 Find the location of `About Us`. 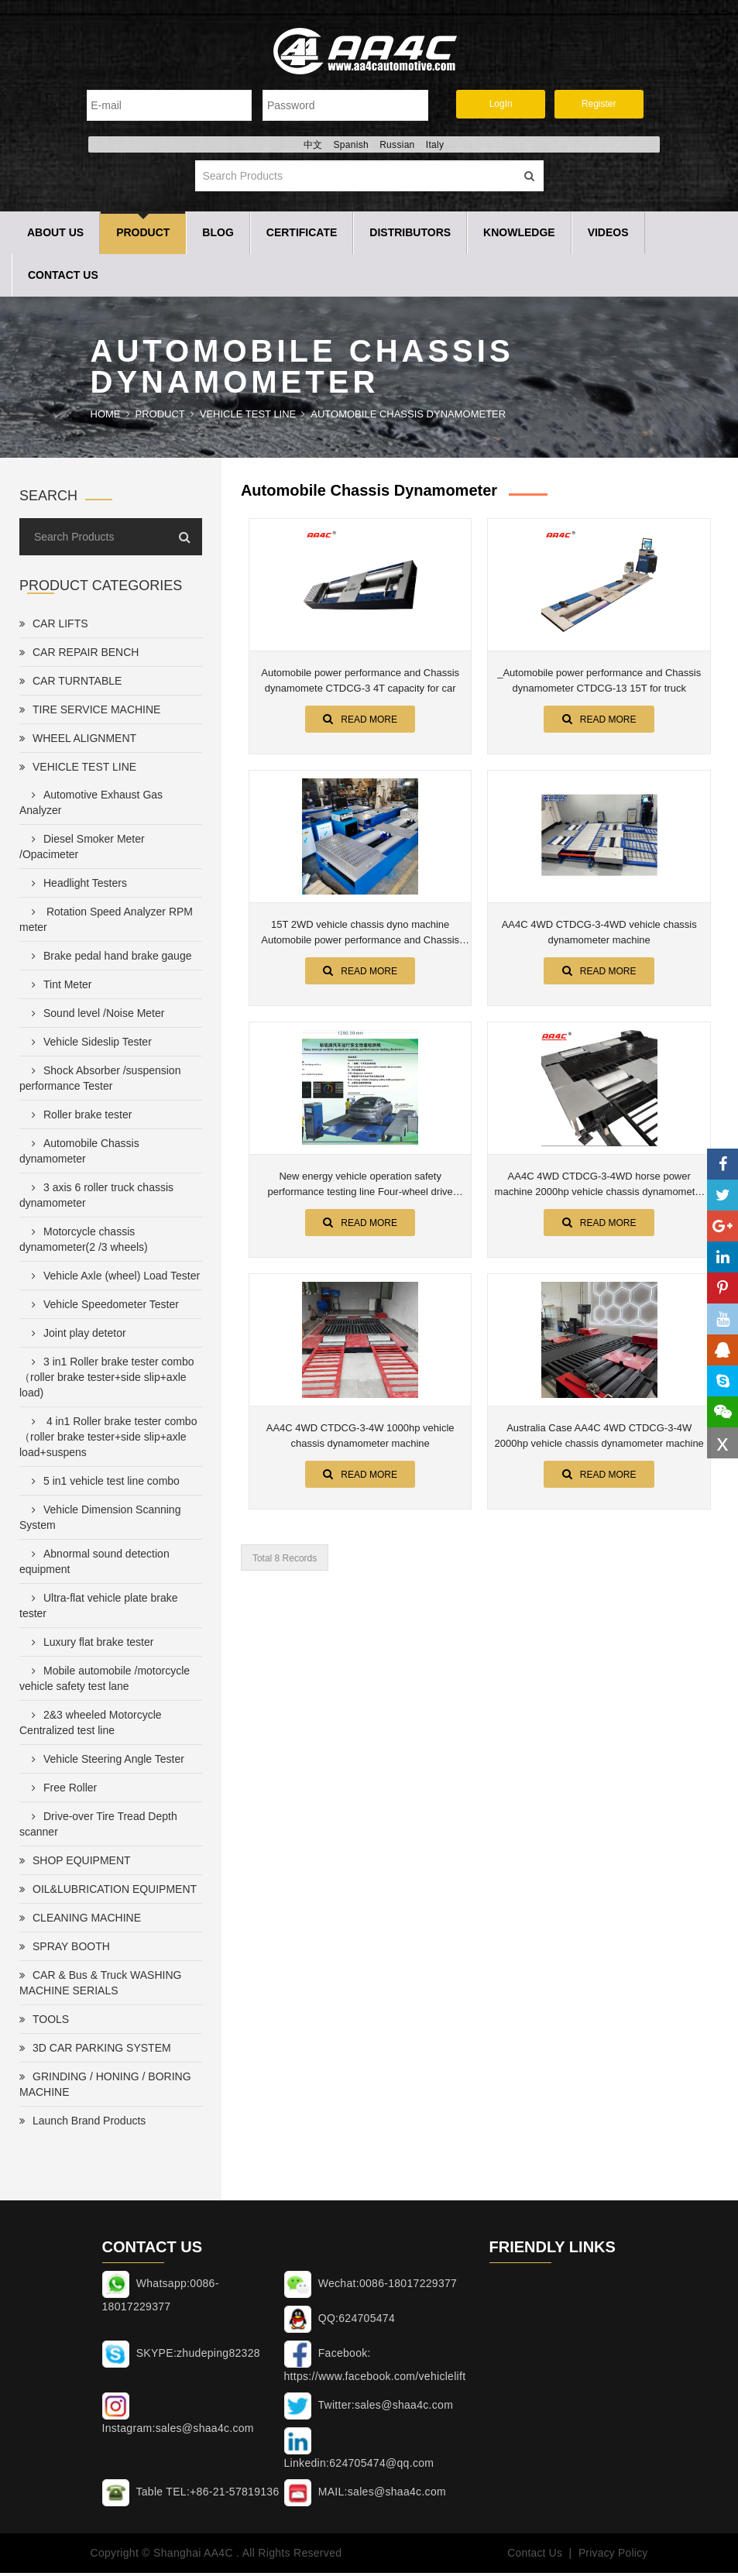

About Us is located at coordinates (55, 236).